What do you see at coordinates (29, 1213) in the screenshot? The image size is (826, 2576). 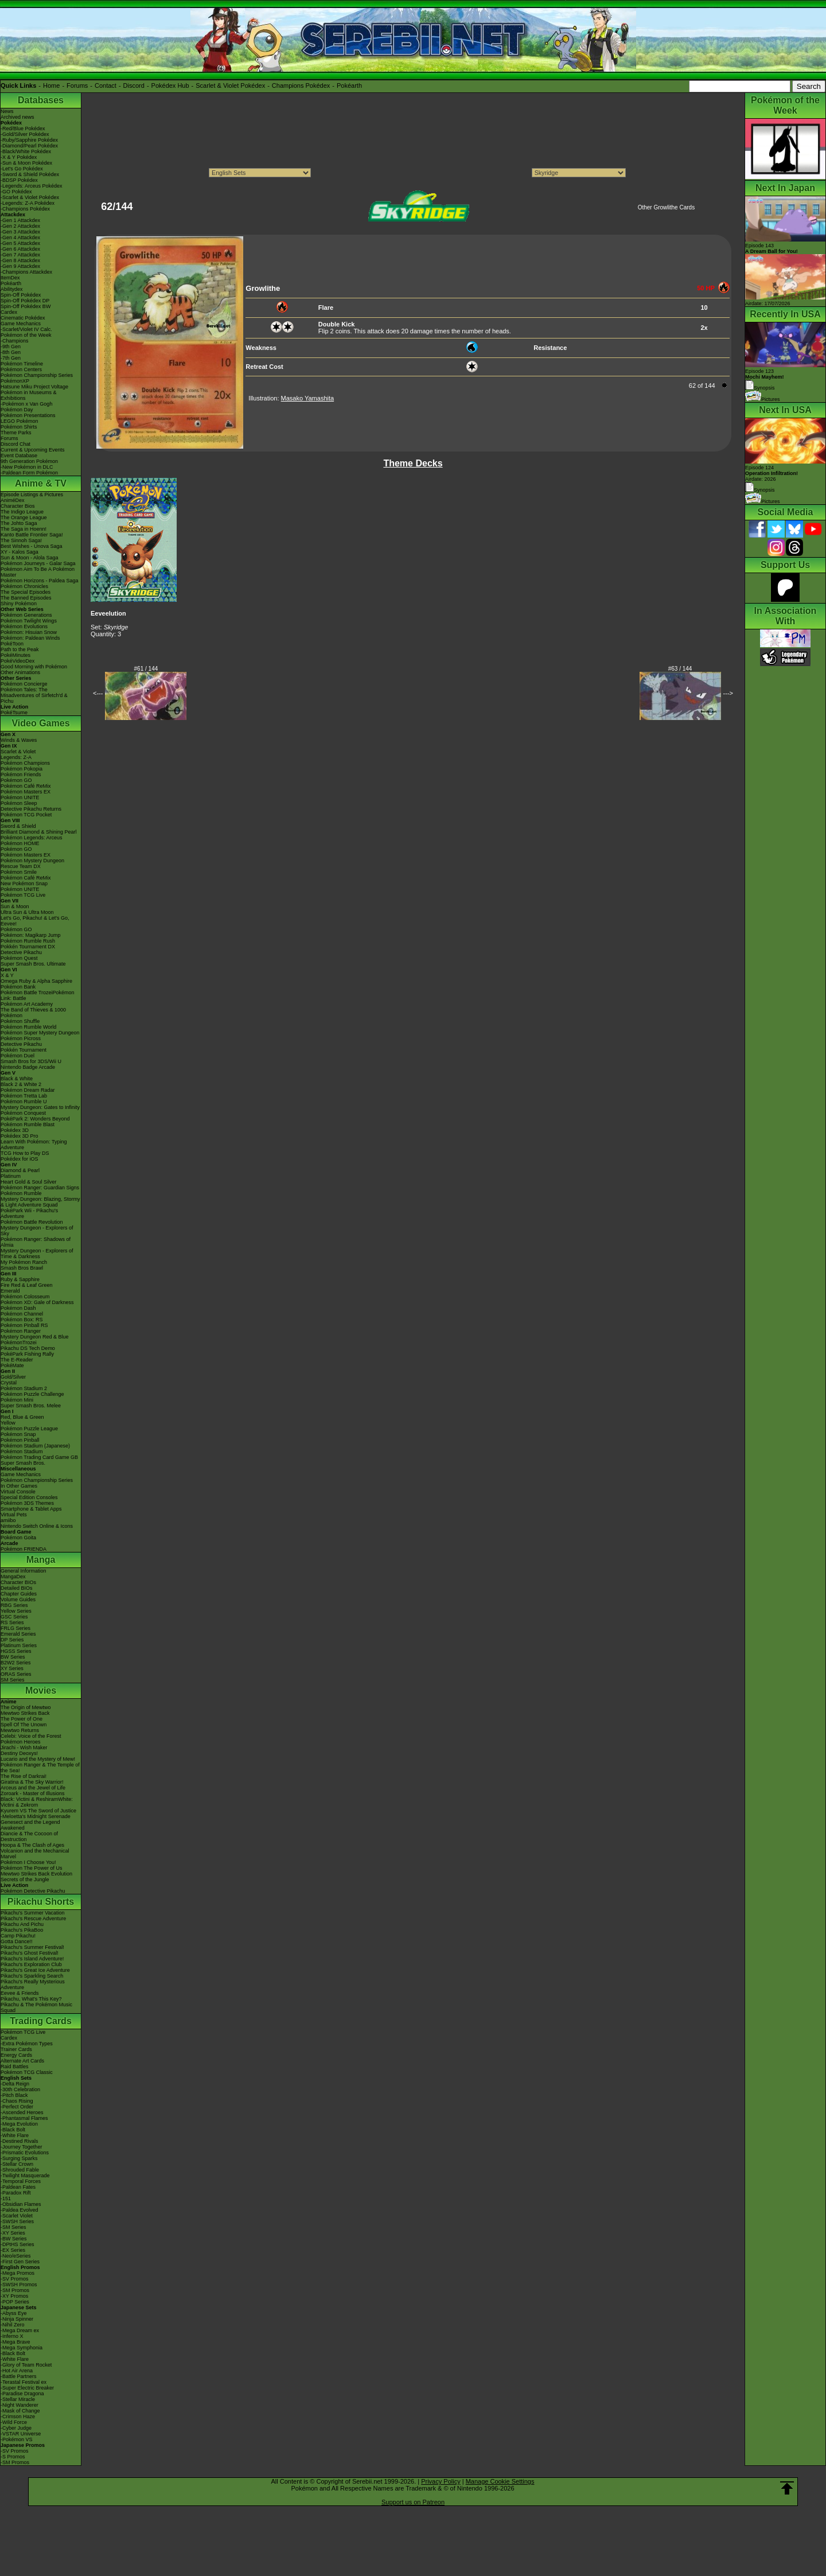 I see `PokéPark Wii - Pikachu's Adventure` at bounding box center [29, 1213].